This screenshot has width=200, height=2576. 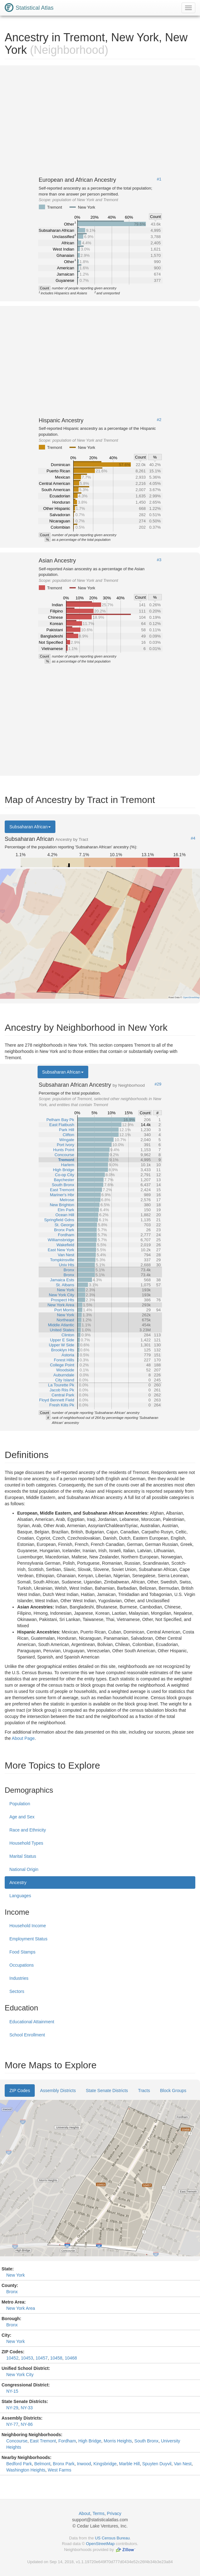 What do you see at coordinates (21, 1816) in the screenshot?
I see `Age and Sex` at bounding box center [21, 1816].